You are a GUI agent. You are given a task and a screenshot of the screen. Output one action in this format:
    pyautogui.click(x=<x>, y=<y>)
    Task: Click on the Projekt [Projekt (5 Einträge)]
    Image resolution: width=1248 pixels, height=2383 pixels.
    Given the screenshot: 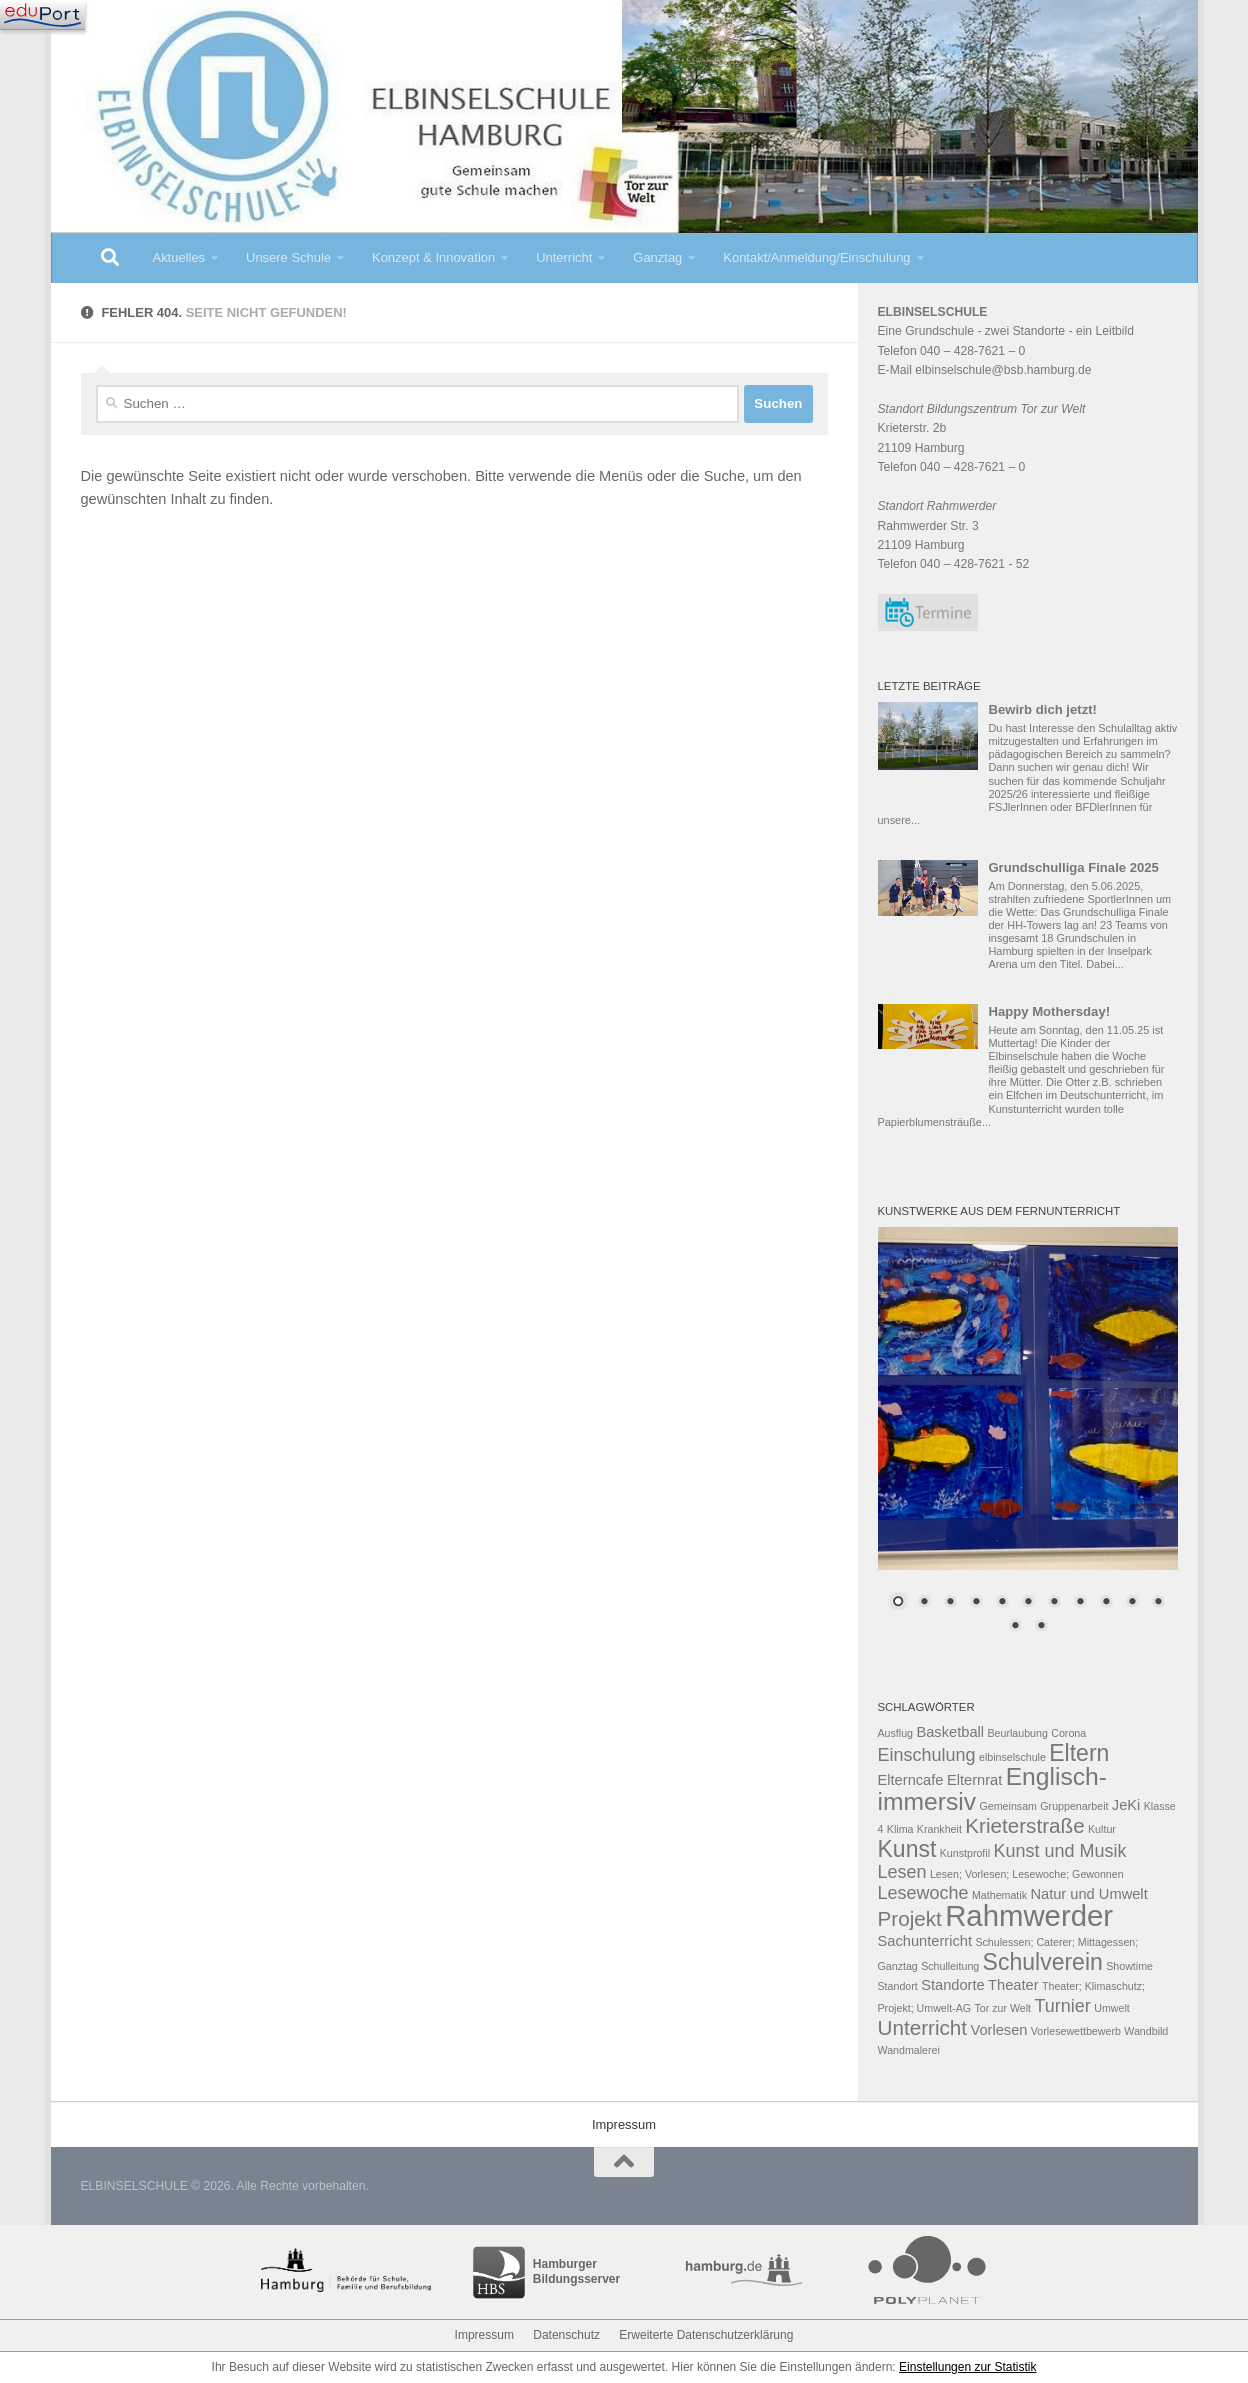 What is the action you would take?
    pyautogui.click(x=910, y=1918)
    